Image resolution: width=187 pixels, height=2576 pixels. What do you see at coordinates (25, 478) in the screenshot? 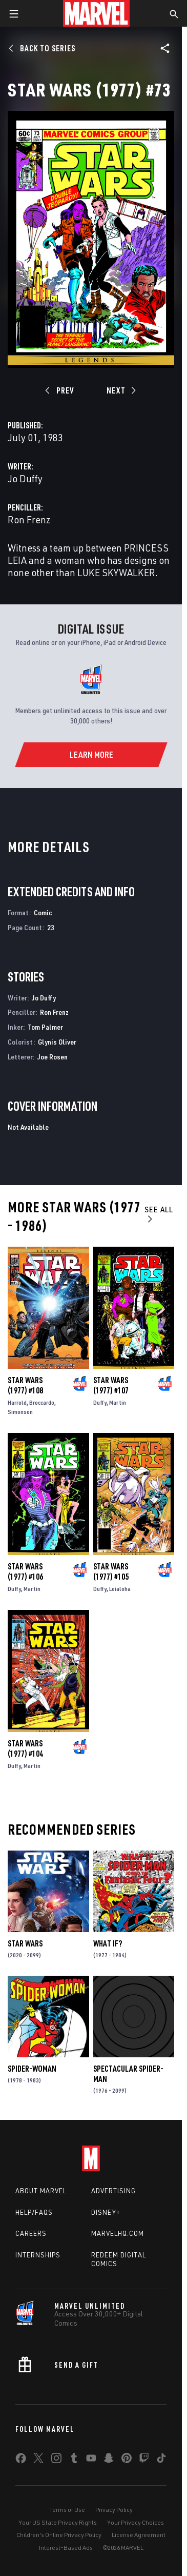
I see `Jo Duffy` at bounding box center [25, 478].